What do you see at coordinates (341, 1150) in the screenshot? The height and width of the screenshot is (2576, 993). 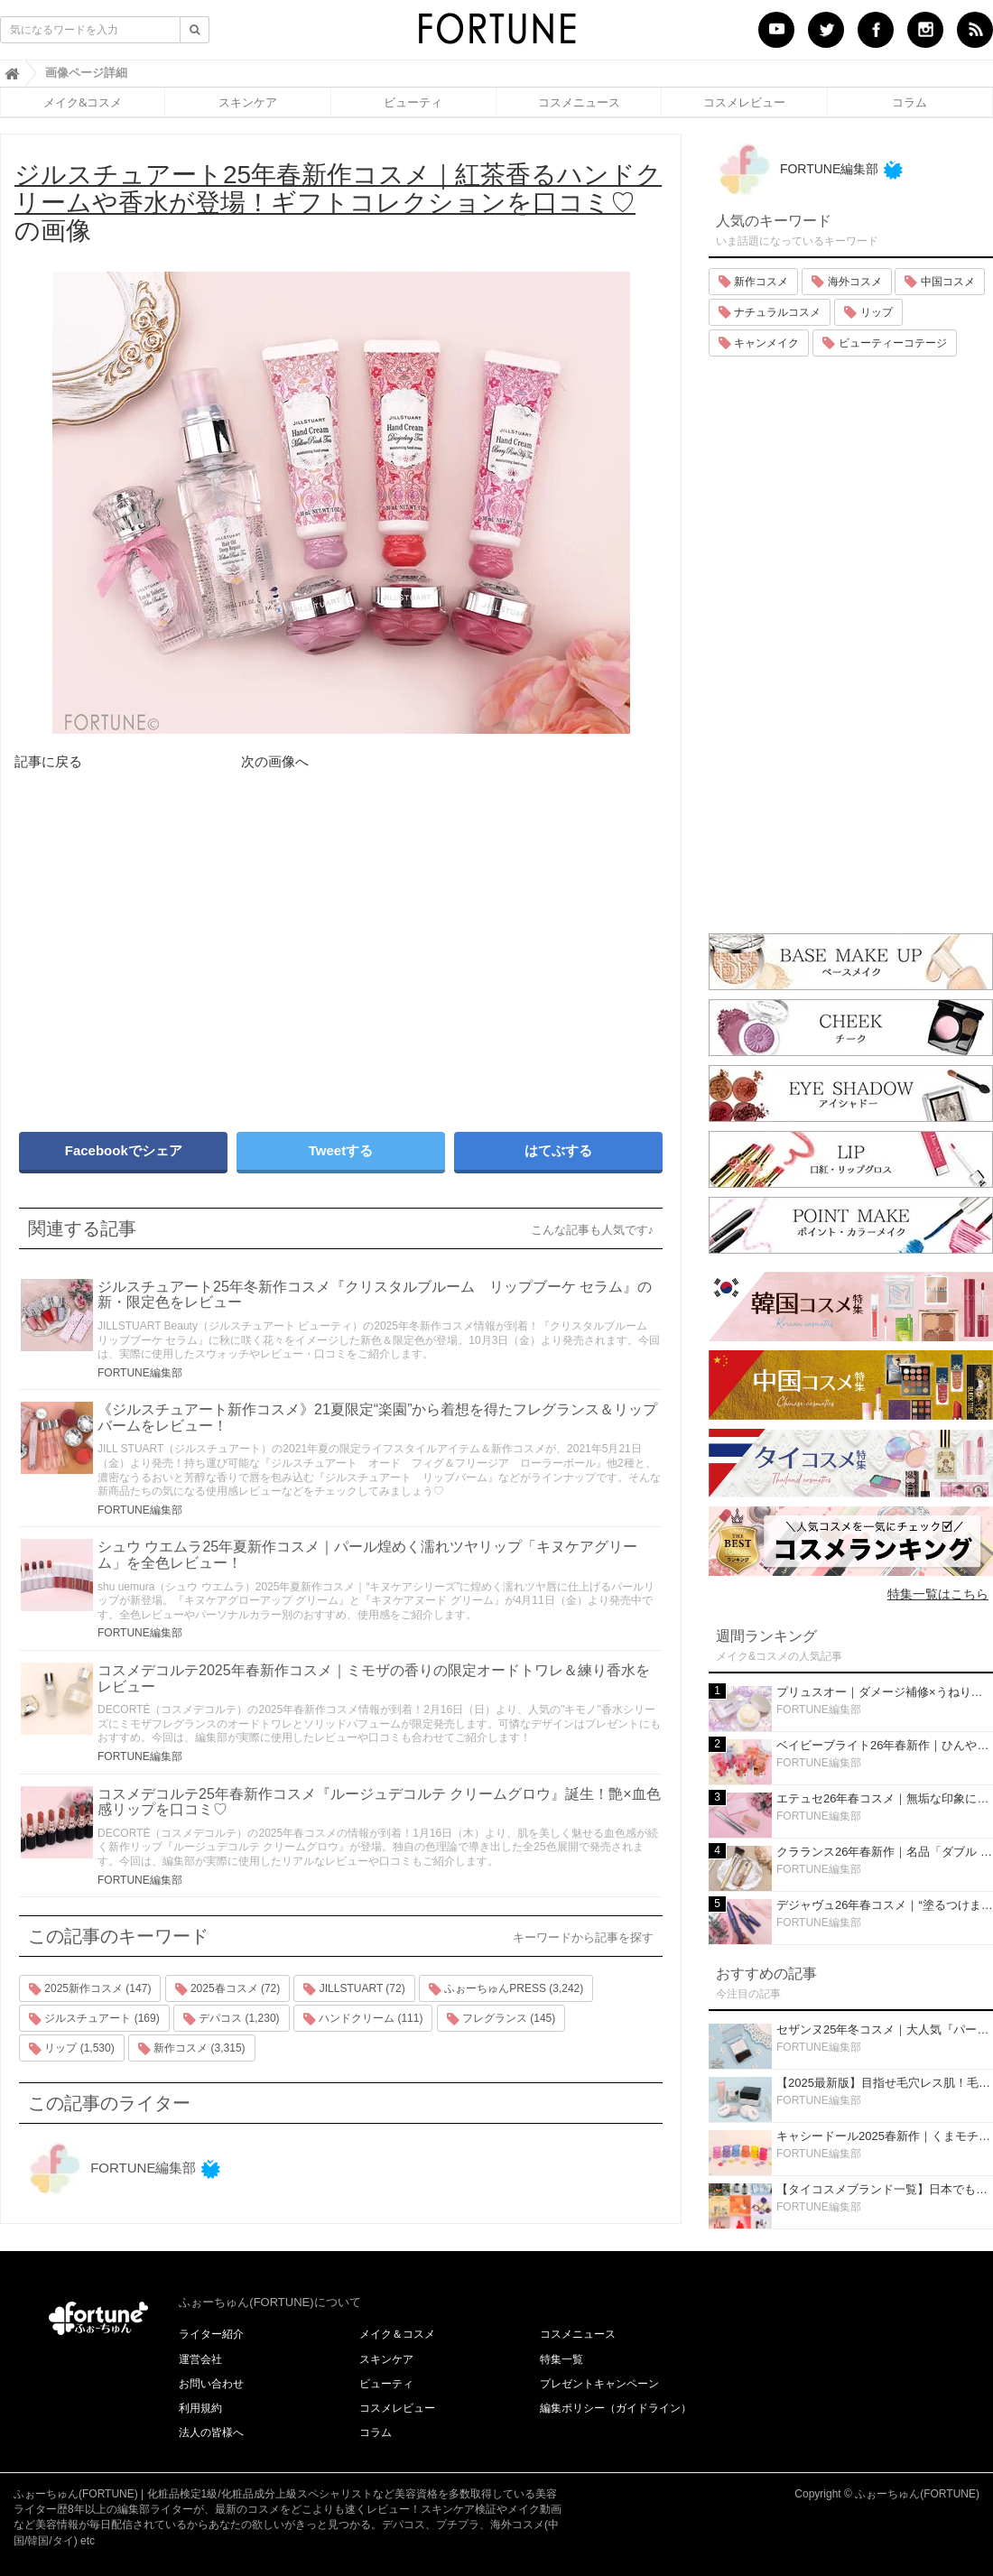 I see `Tweetする` at bounding box center [341, 1150].